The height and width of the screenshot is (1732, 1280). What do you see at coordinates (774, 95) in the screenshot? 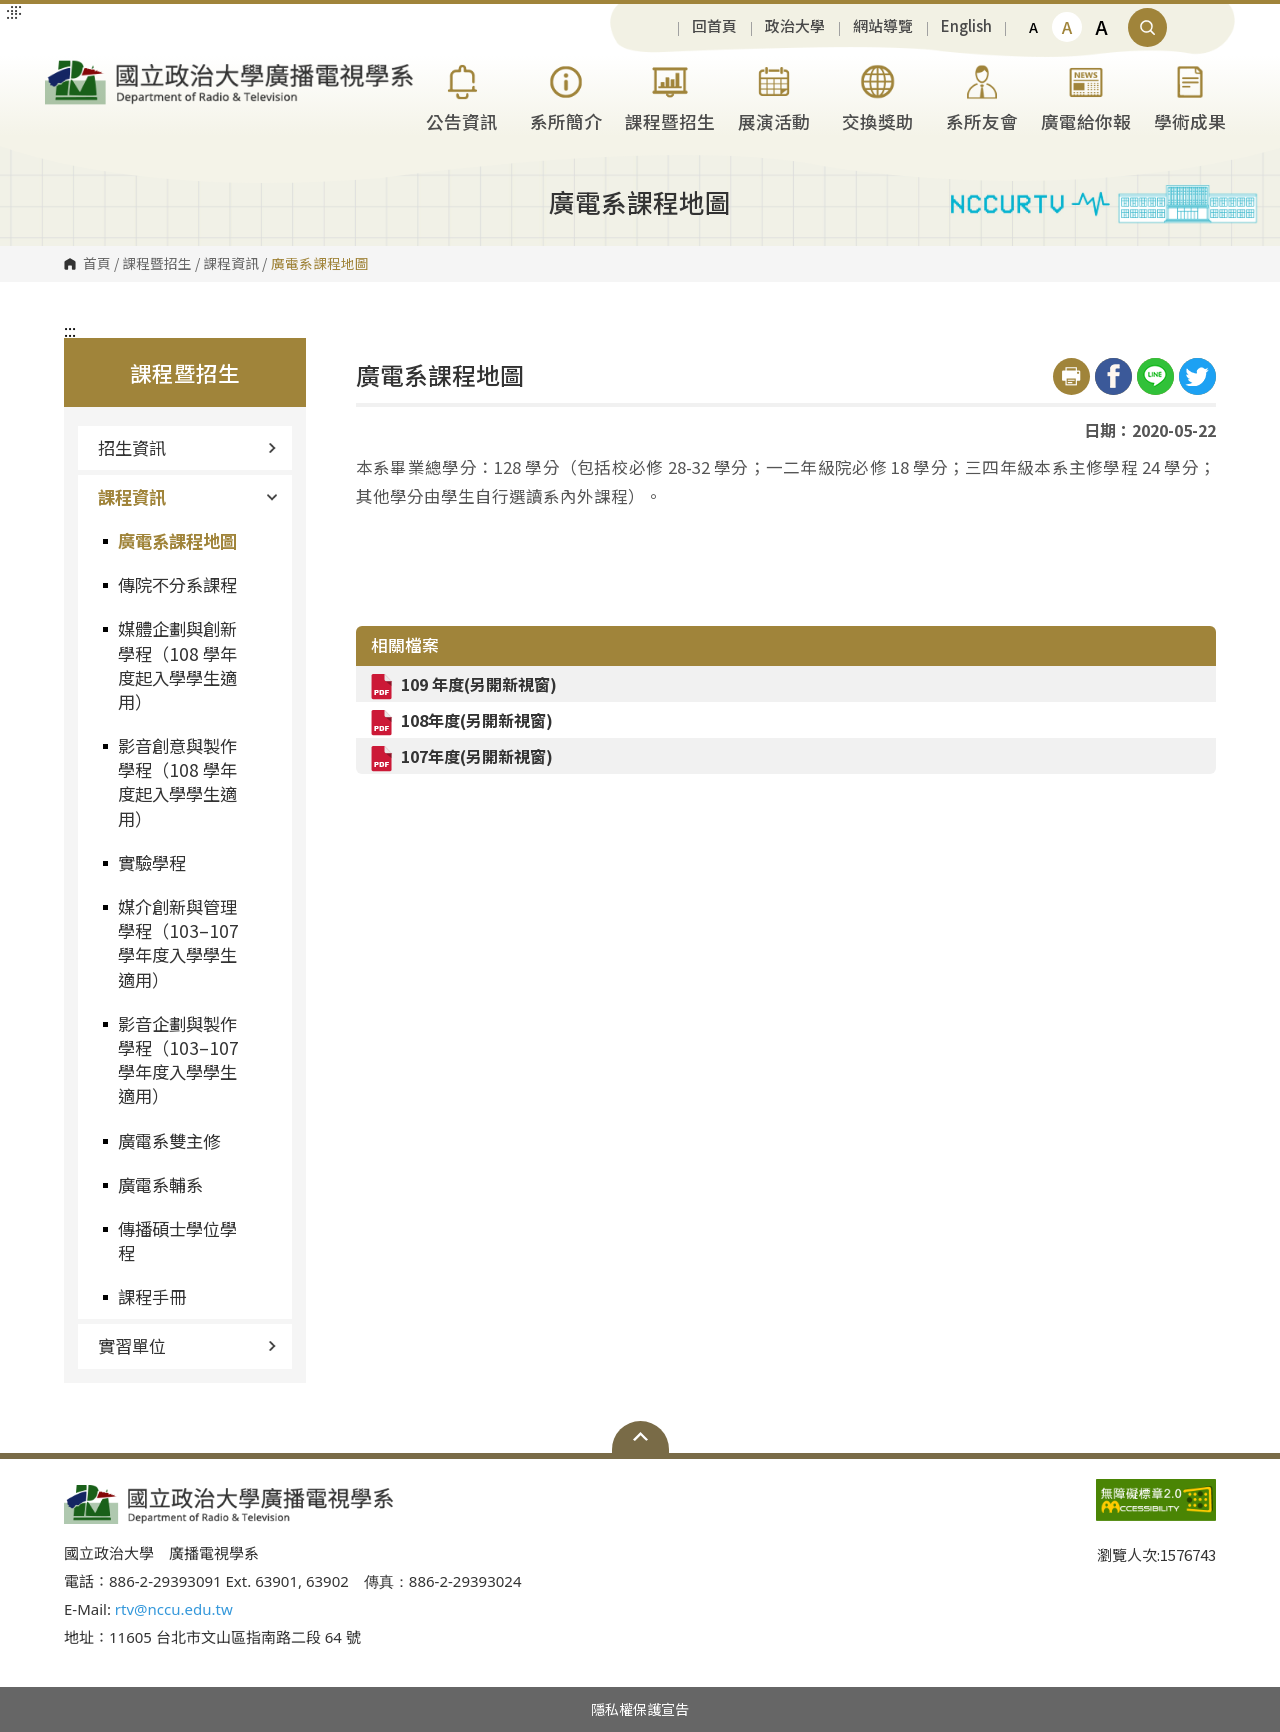
I see `展演活動 [button]` at bounding box center [774, 95].